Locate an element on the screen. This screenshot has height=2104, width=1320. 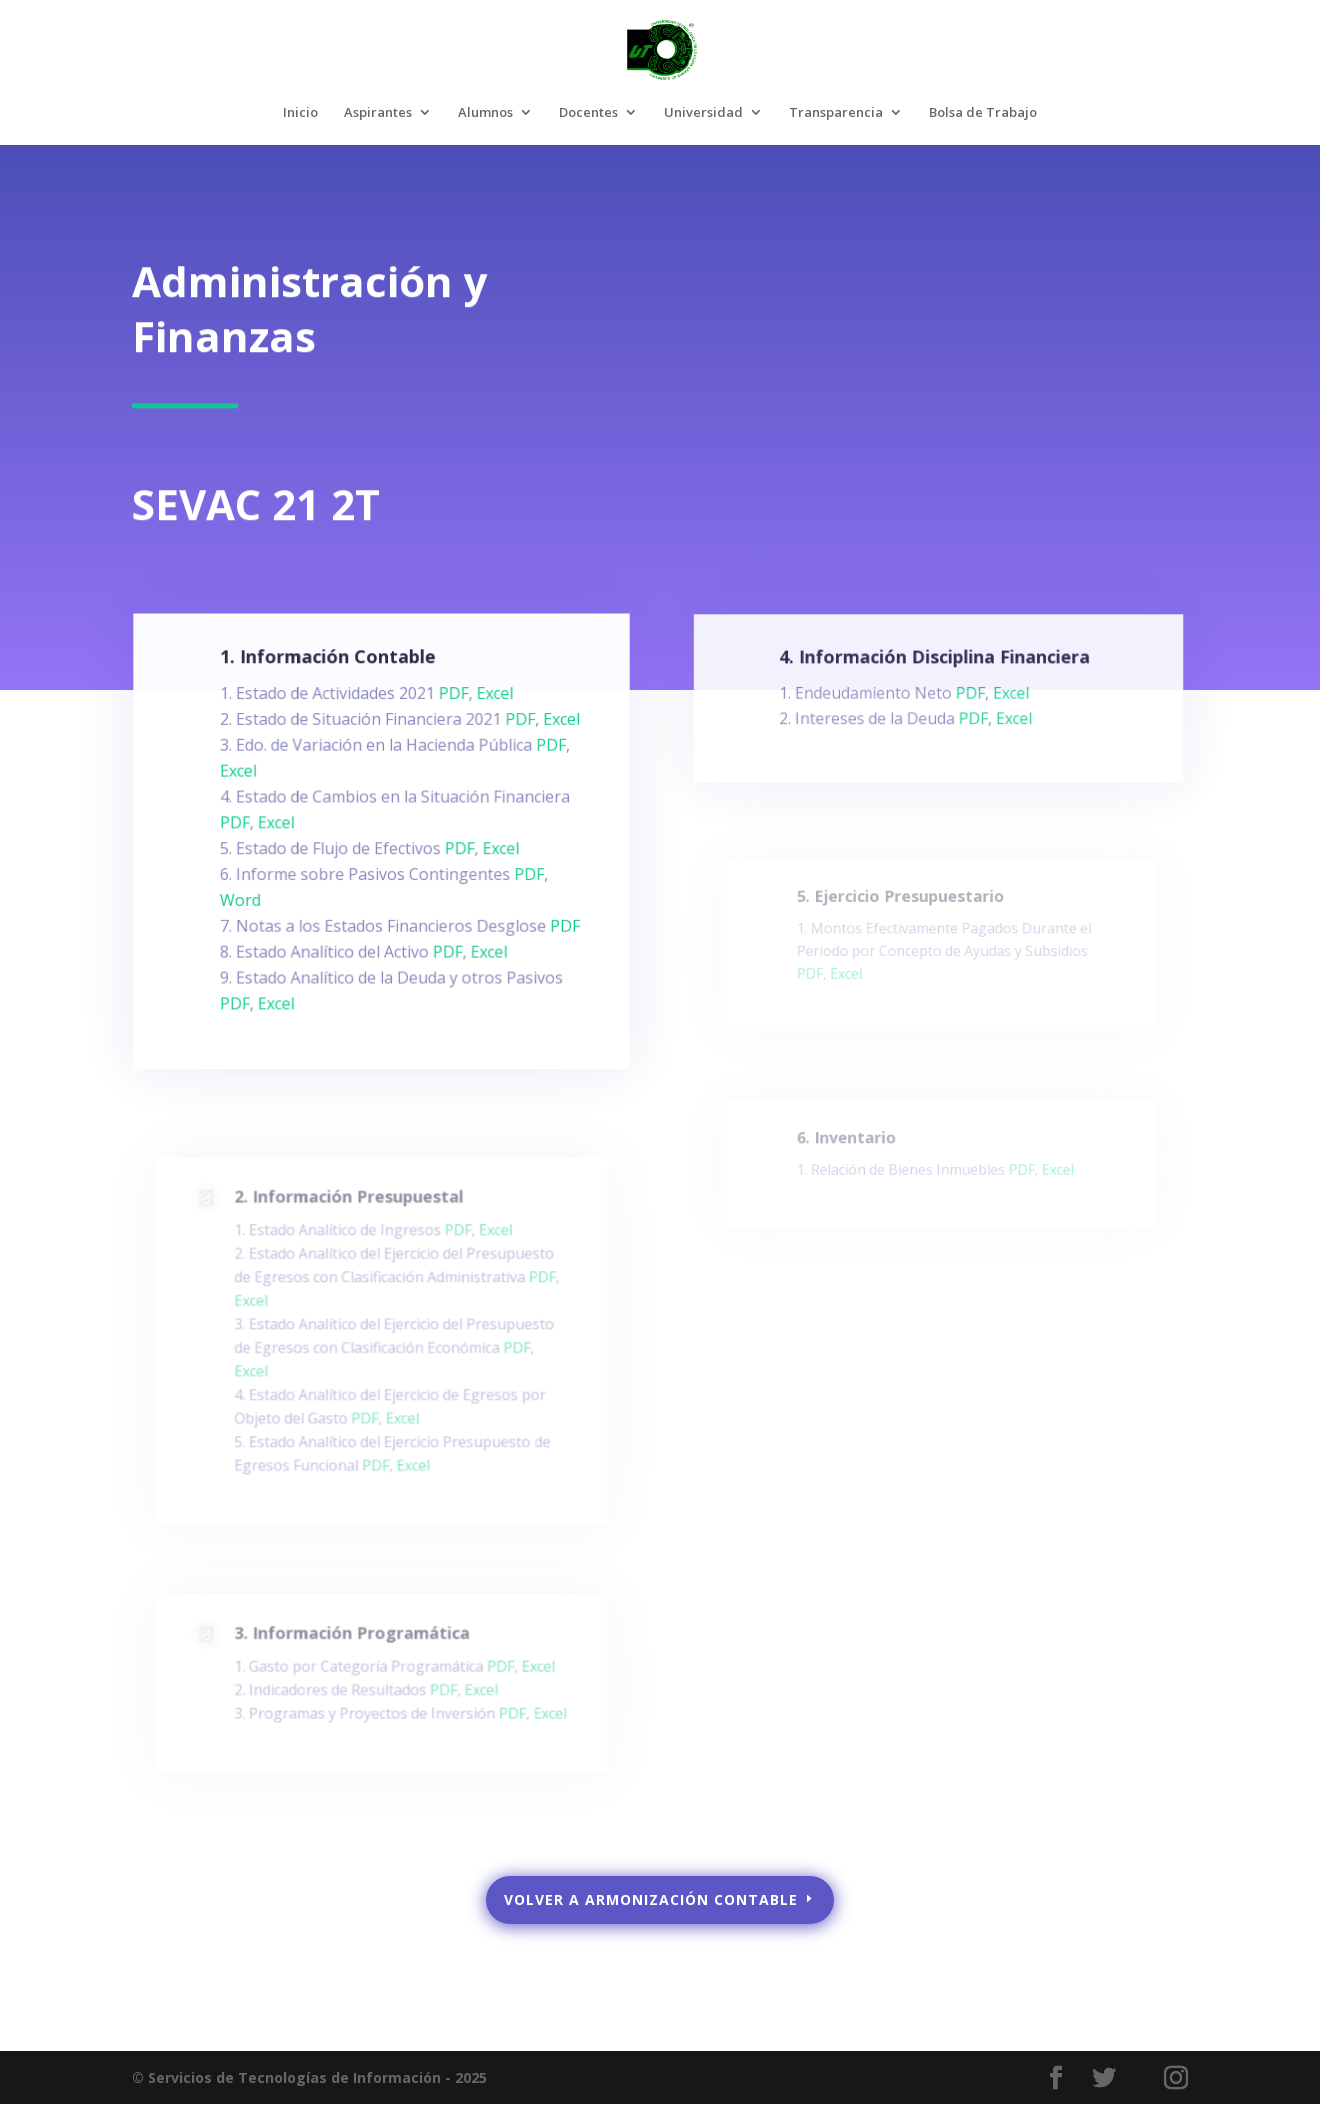
1. Información Contable is located at coordinates (330, 673).